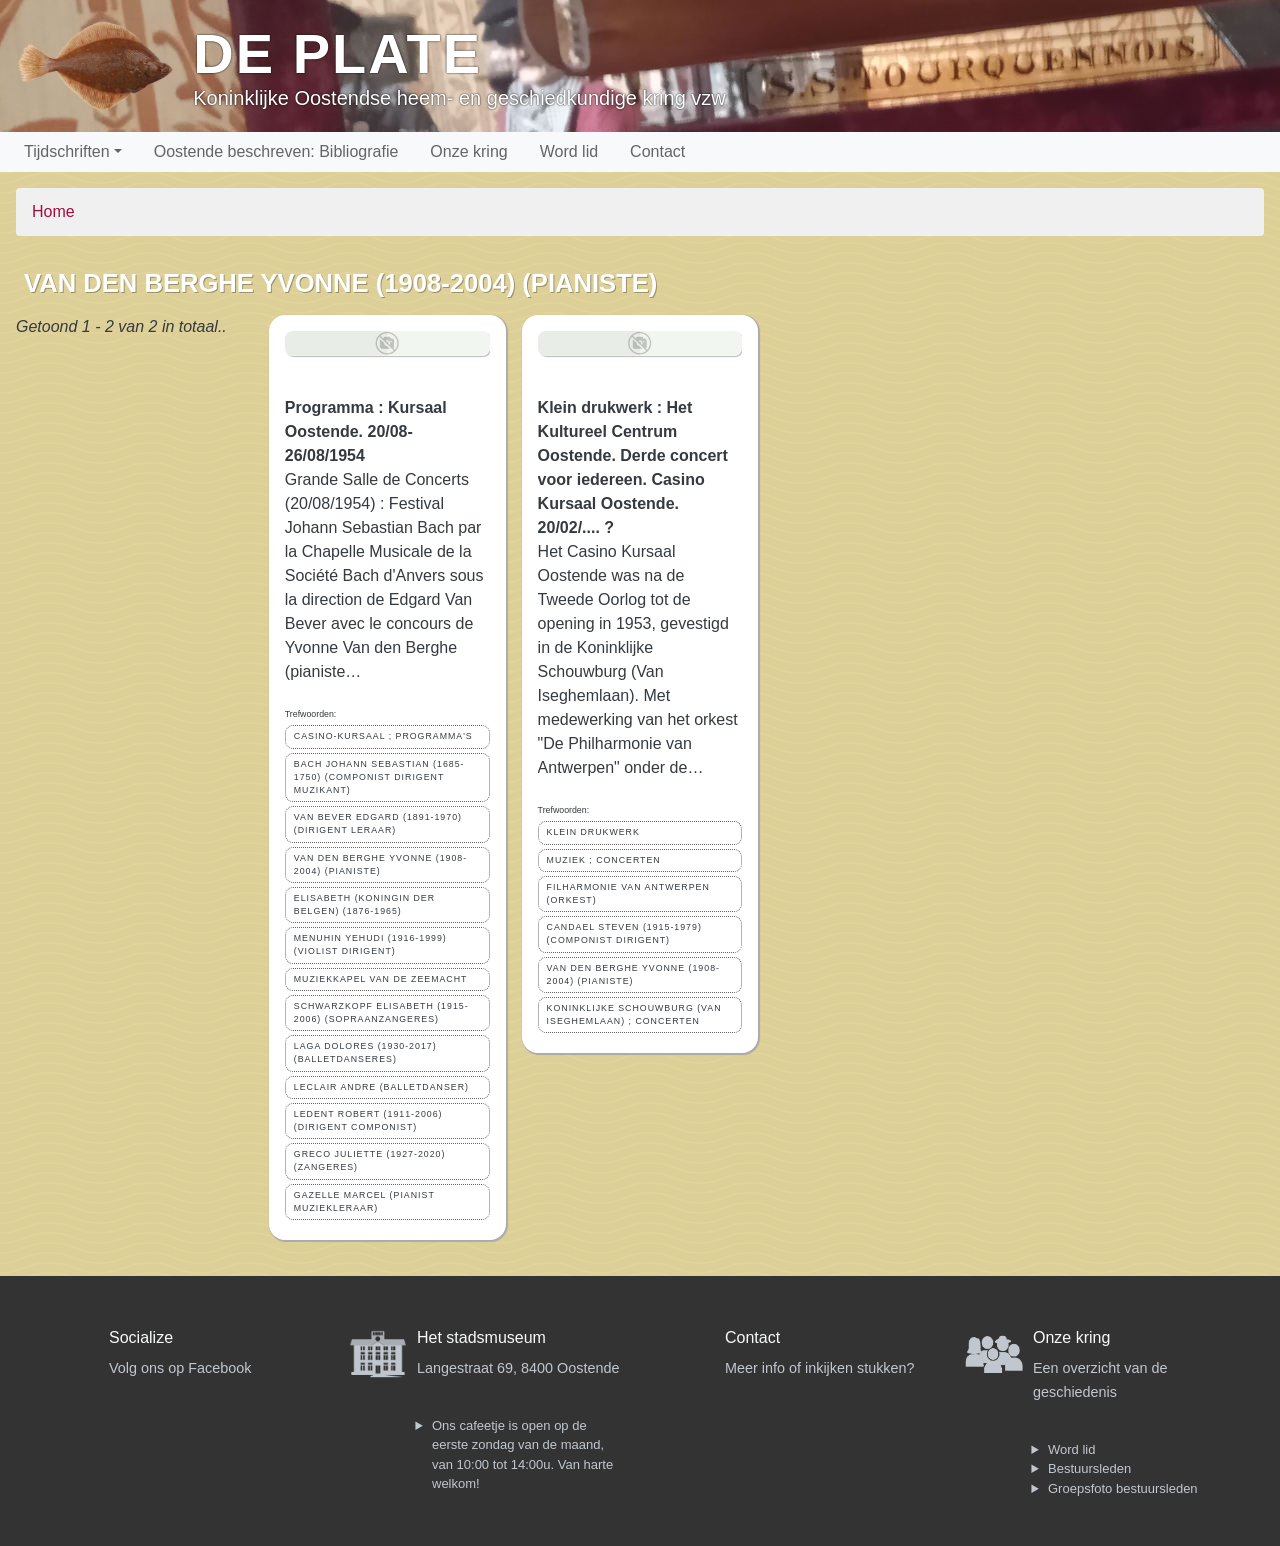 Image resolution: width=1280 pixels, height=1546 pixels. Describe the element at coordinates (593, 832) in the screenshot. I see `KLEIN DRUKWERK` at that location.